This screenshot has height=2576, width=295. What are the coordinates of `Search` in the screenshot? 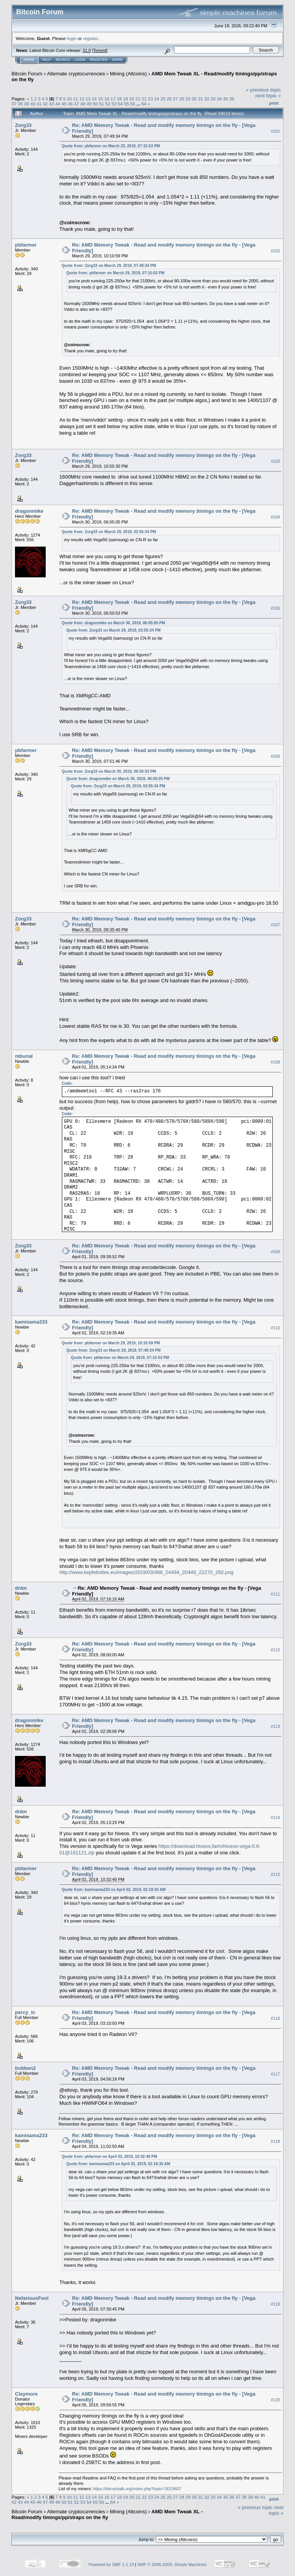 It's located at (63, 60).